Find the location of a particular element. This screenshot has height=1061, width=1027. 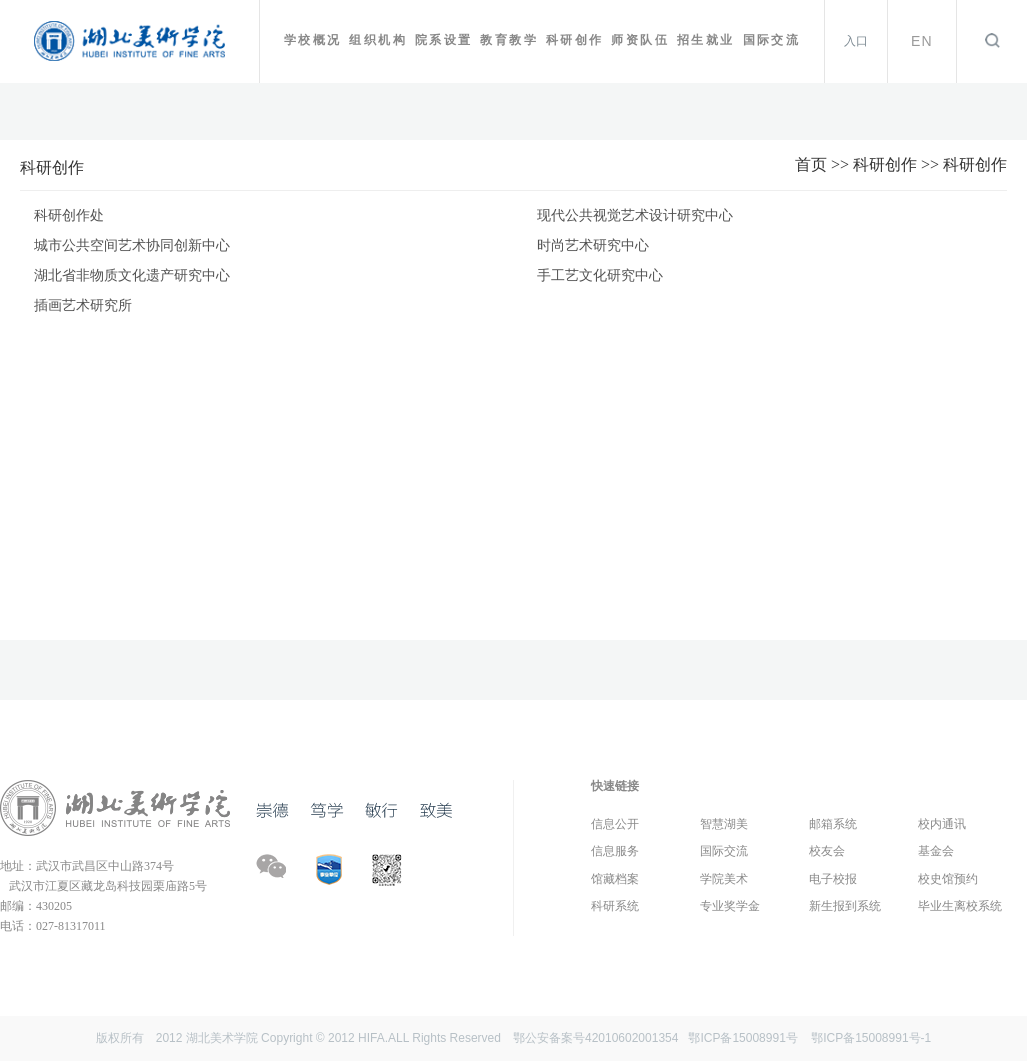

信息公开 is located at coordinates (615, 824).